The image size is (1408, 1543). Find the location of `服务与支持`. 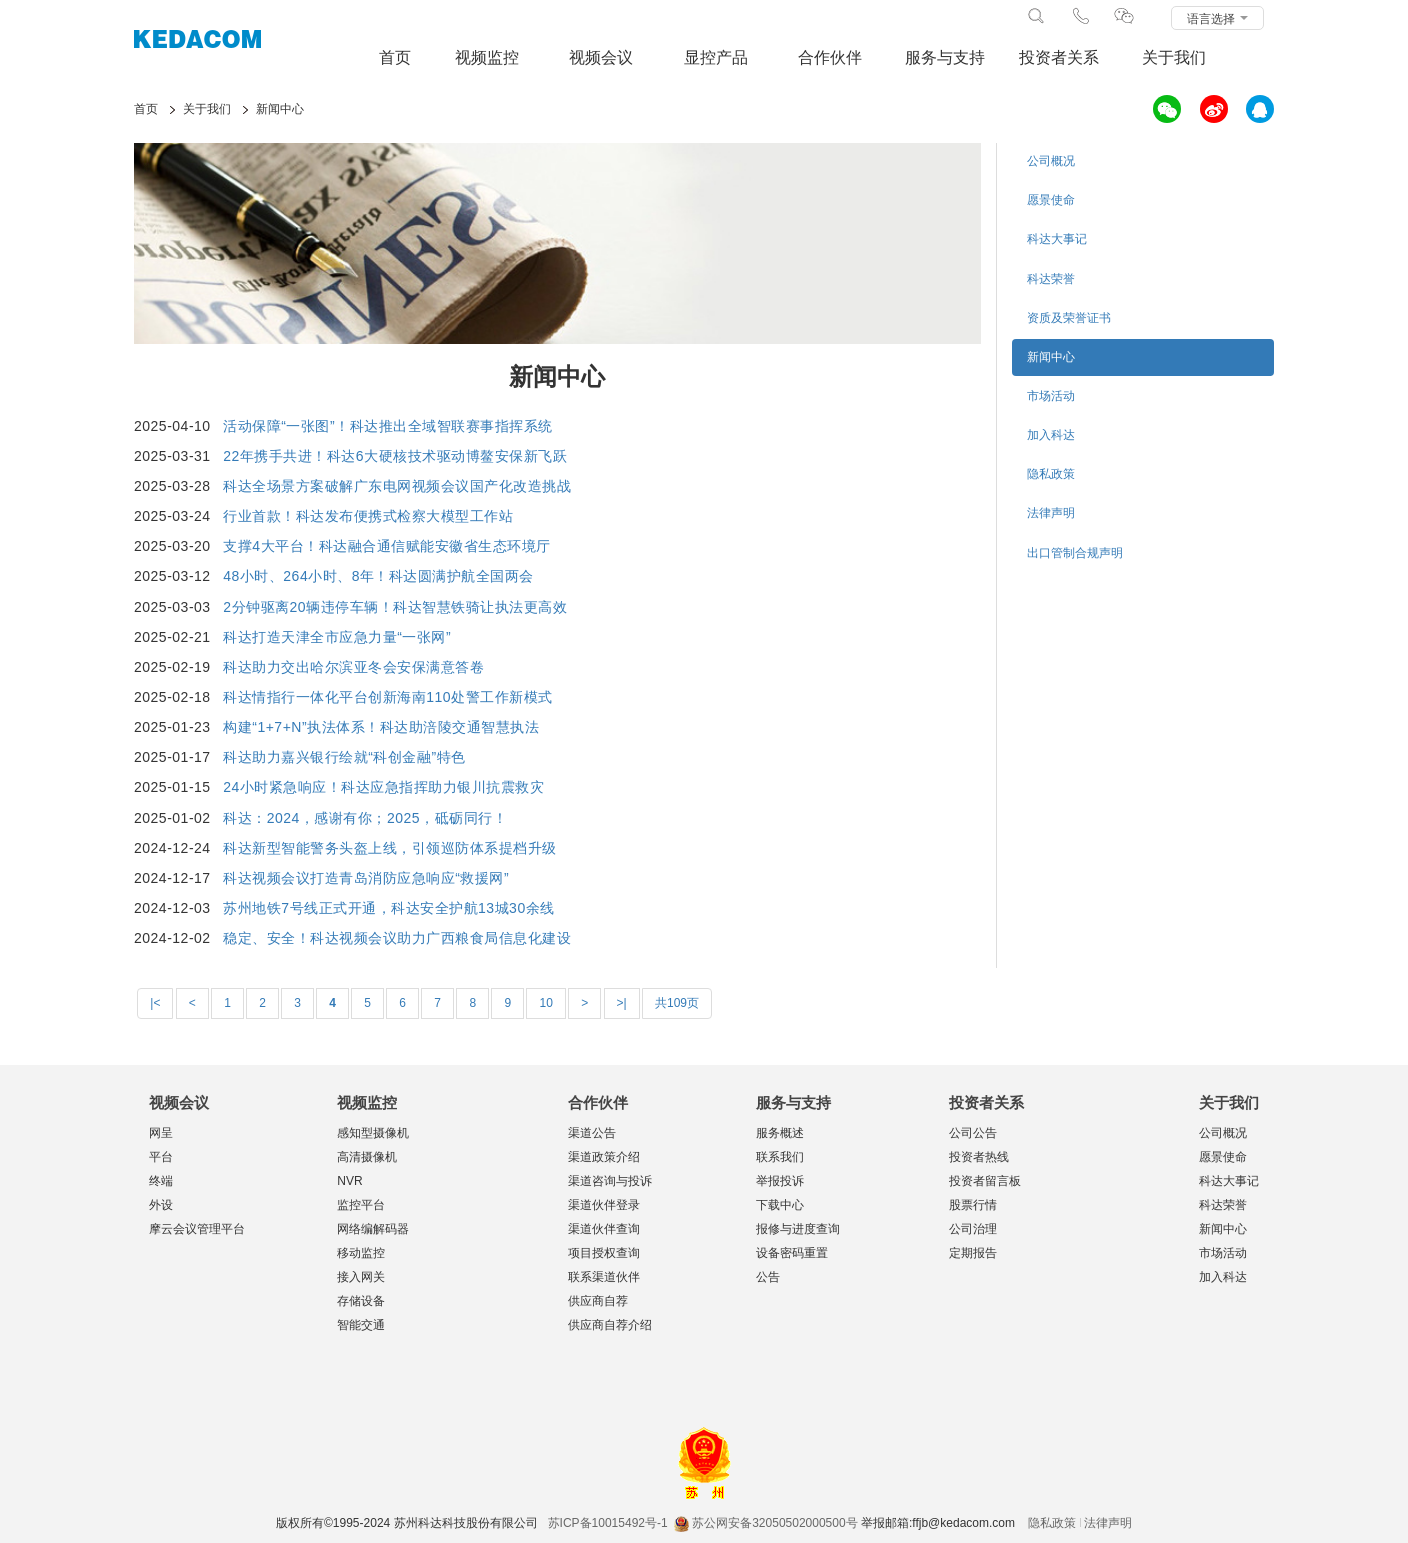

服务与支持 is located at coordinates (945, 57).